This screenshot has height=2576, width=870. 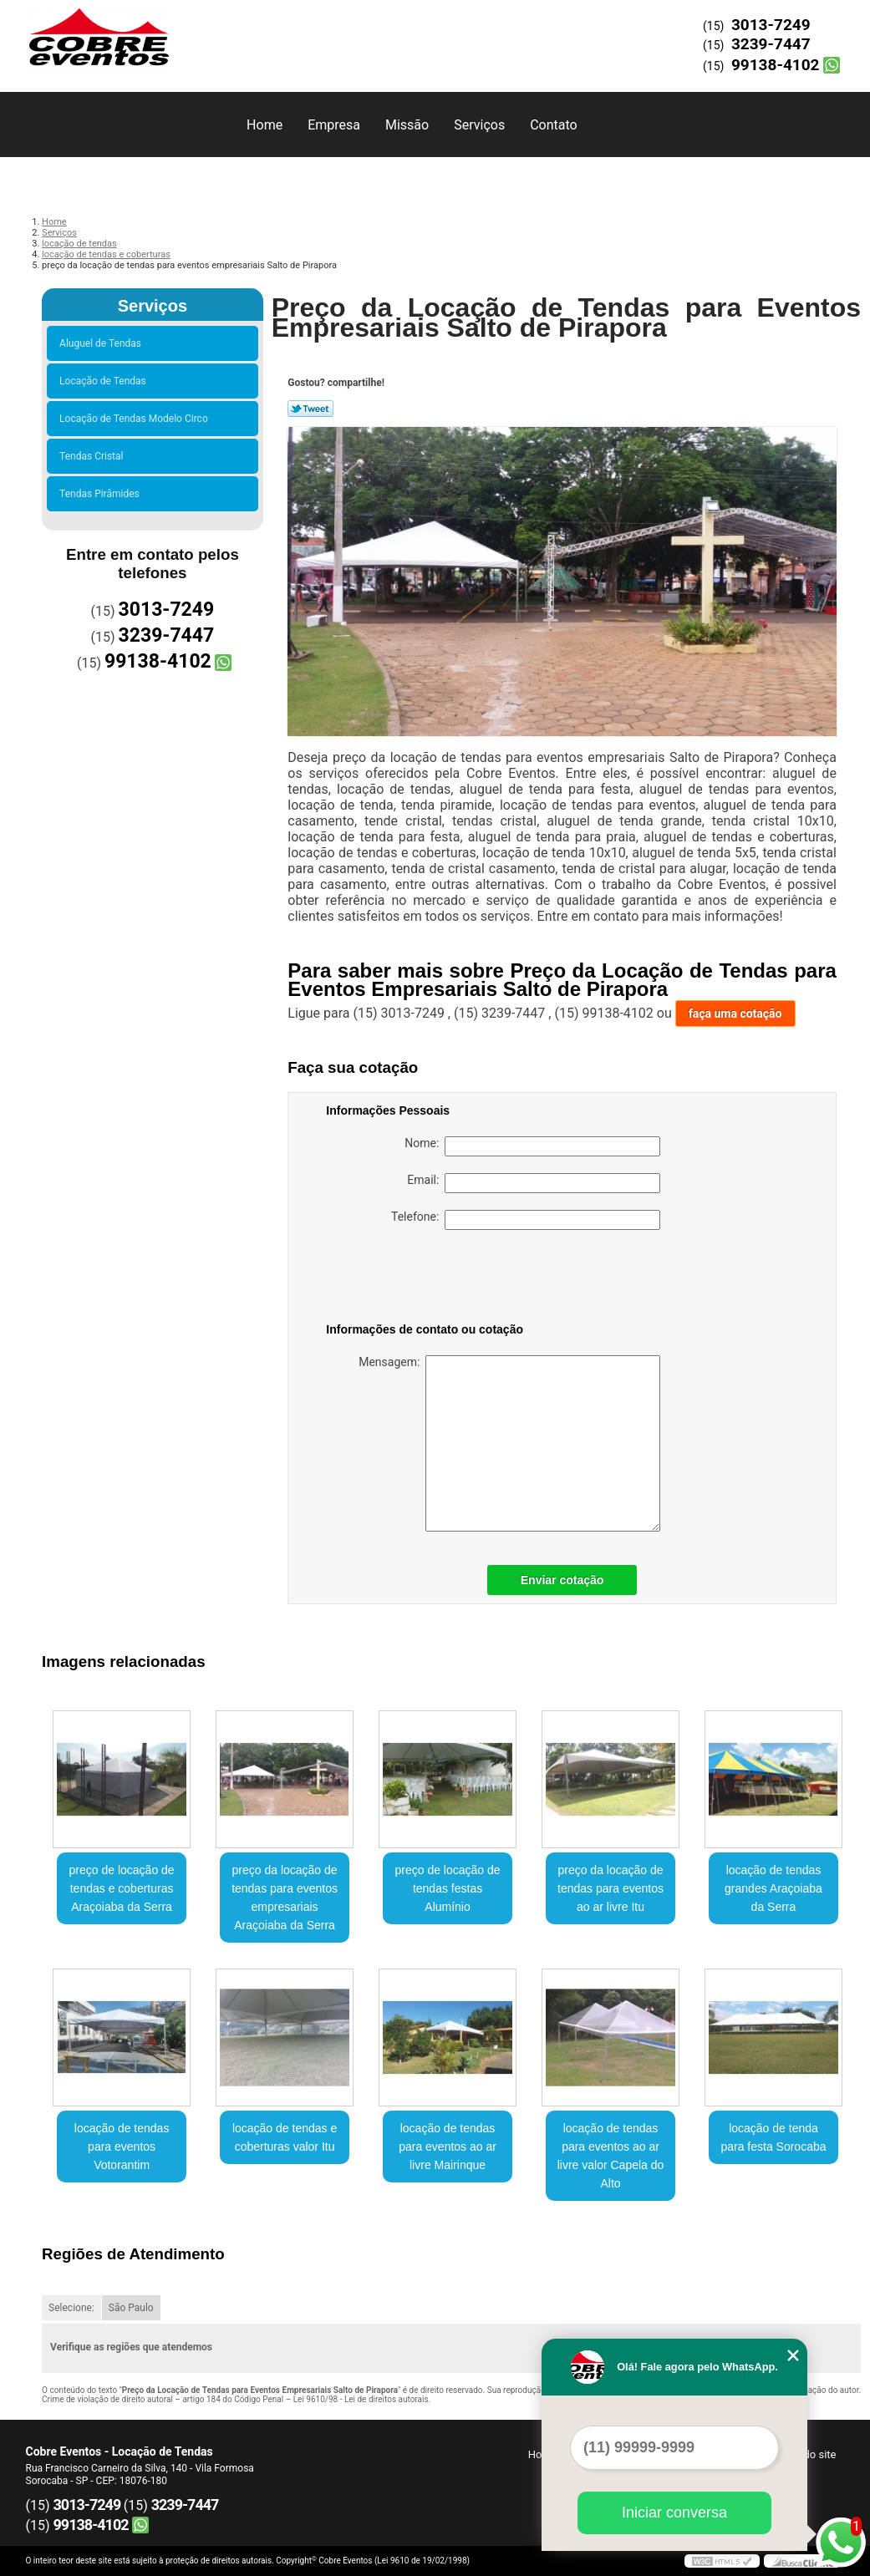 What do you see at coordinates (771, 24) in the screenshot?
I see `3013-7249` at bounding box center [771, 24].